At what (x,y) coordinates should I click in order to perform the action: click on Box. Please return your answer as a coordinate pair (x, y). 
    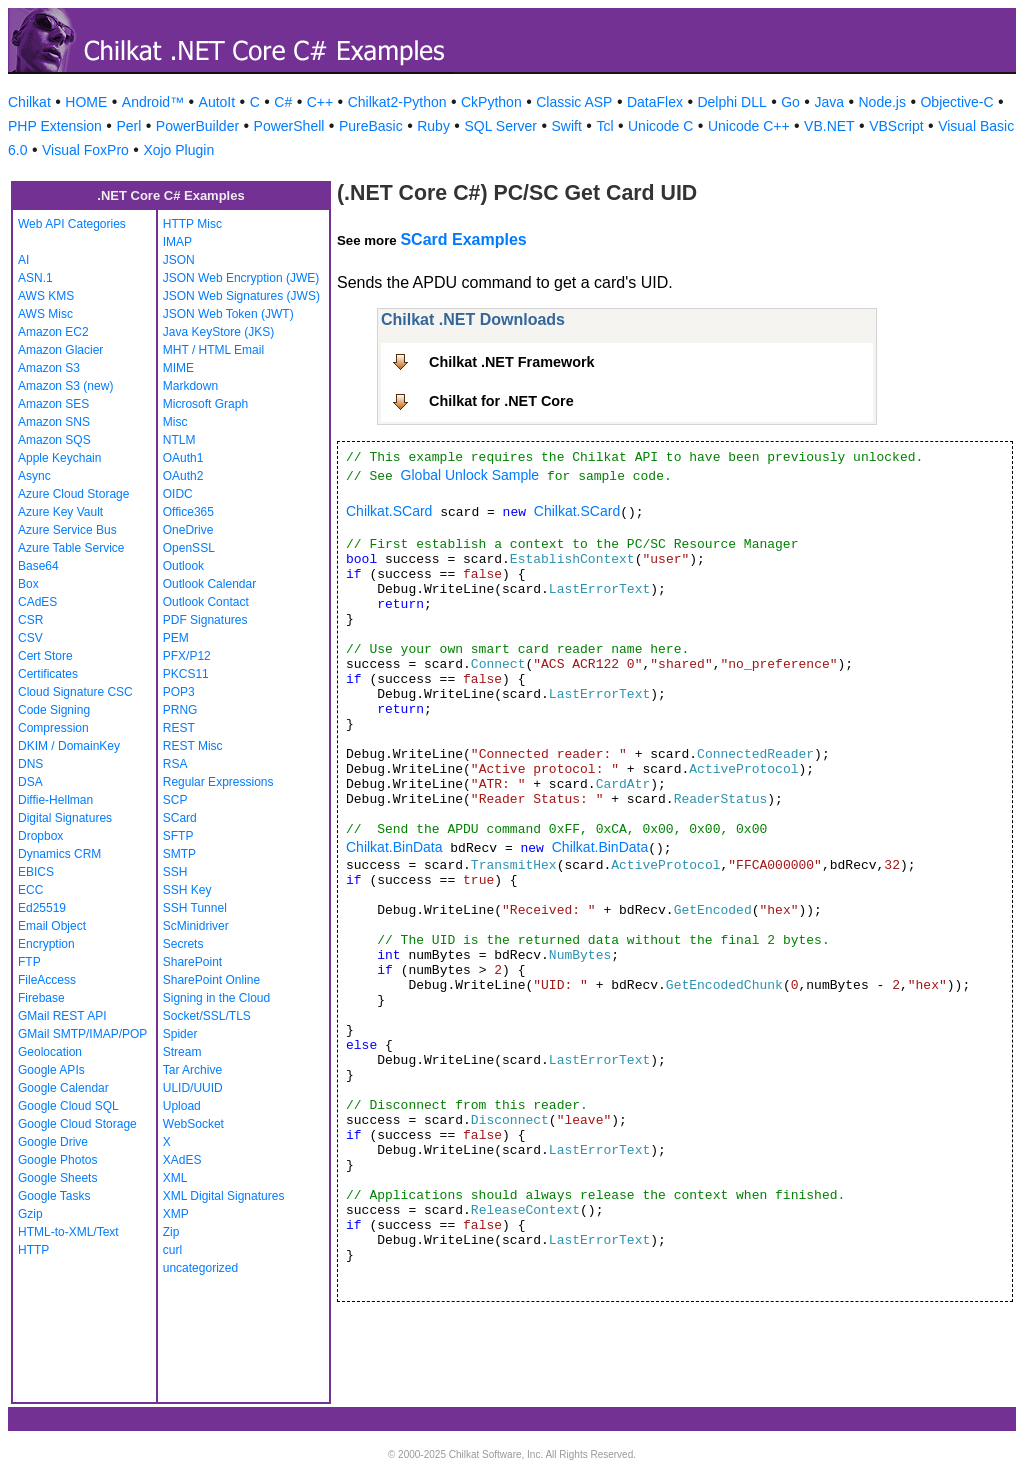
    Looking at the image, I should click on (28, 584).